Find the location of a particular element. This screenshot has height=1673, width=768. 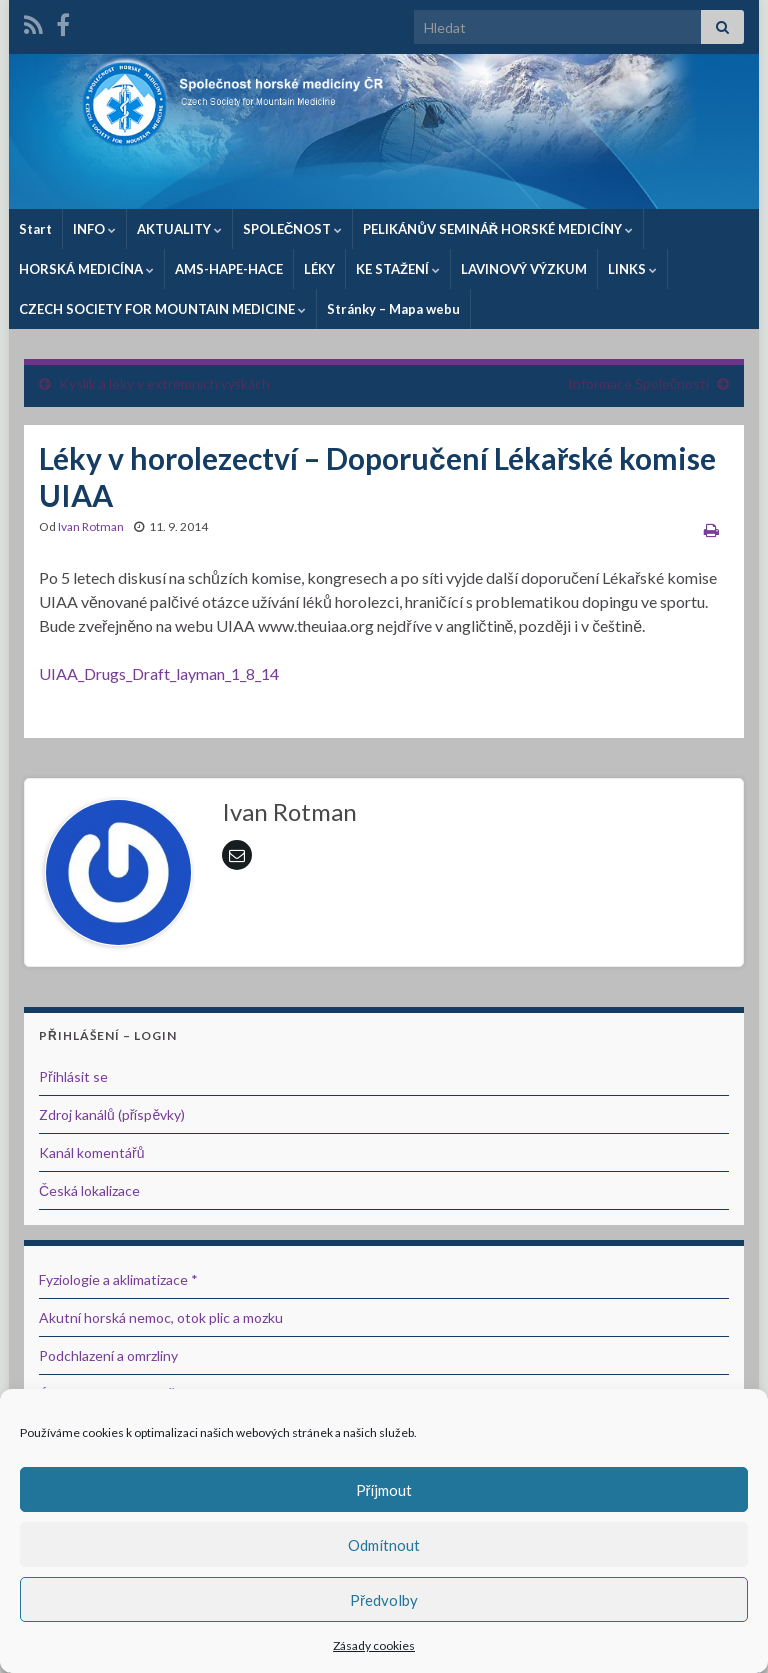

KE STAŽENÍ is located at coordinates (398, 269).